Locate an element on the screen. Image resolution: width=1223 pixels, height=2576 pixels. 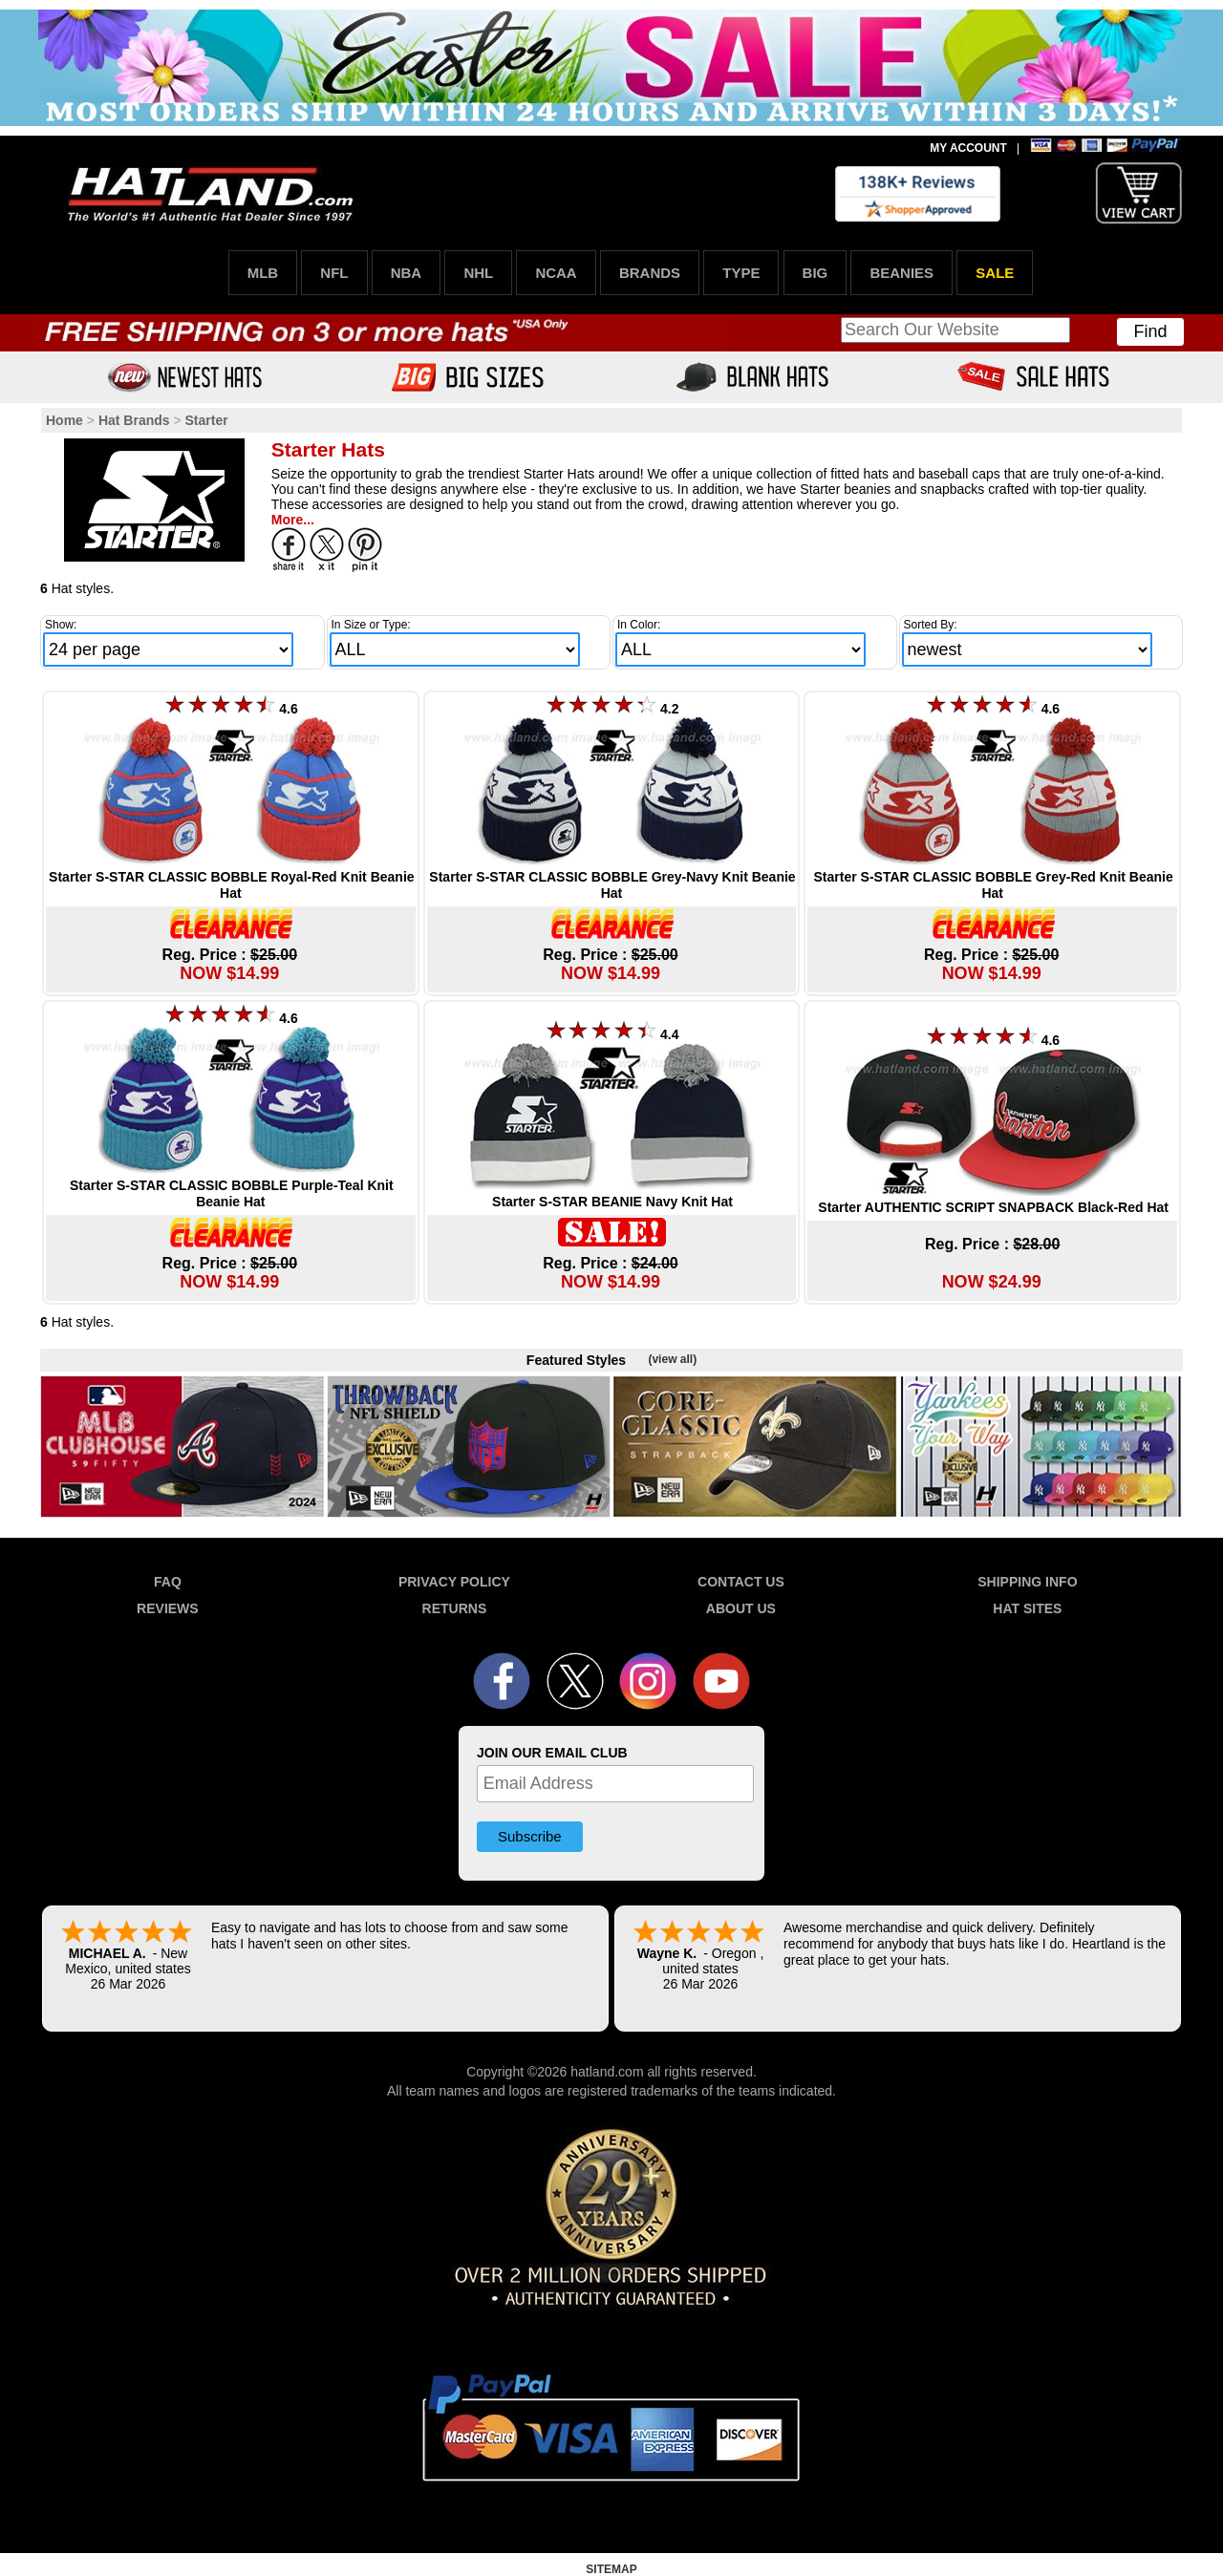
BEANIES is located at coordinates (901, 273).